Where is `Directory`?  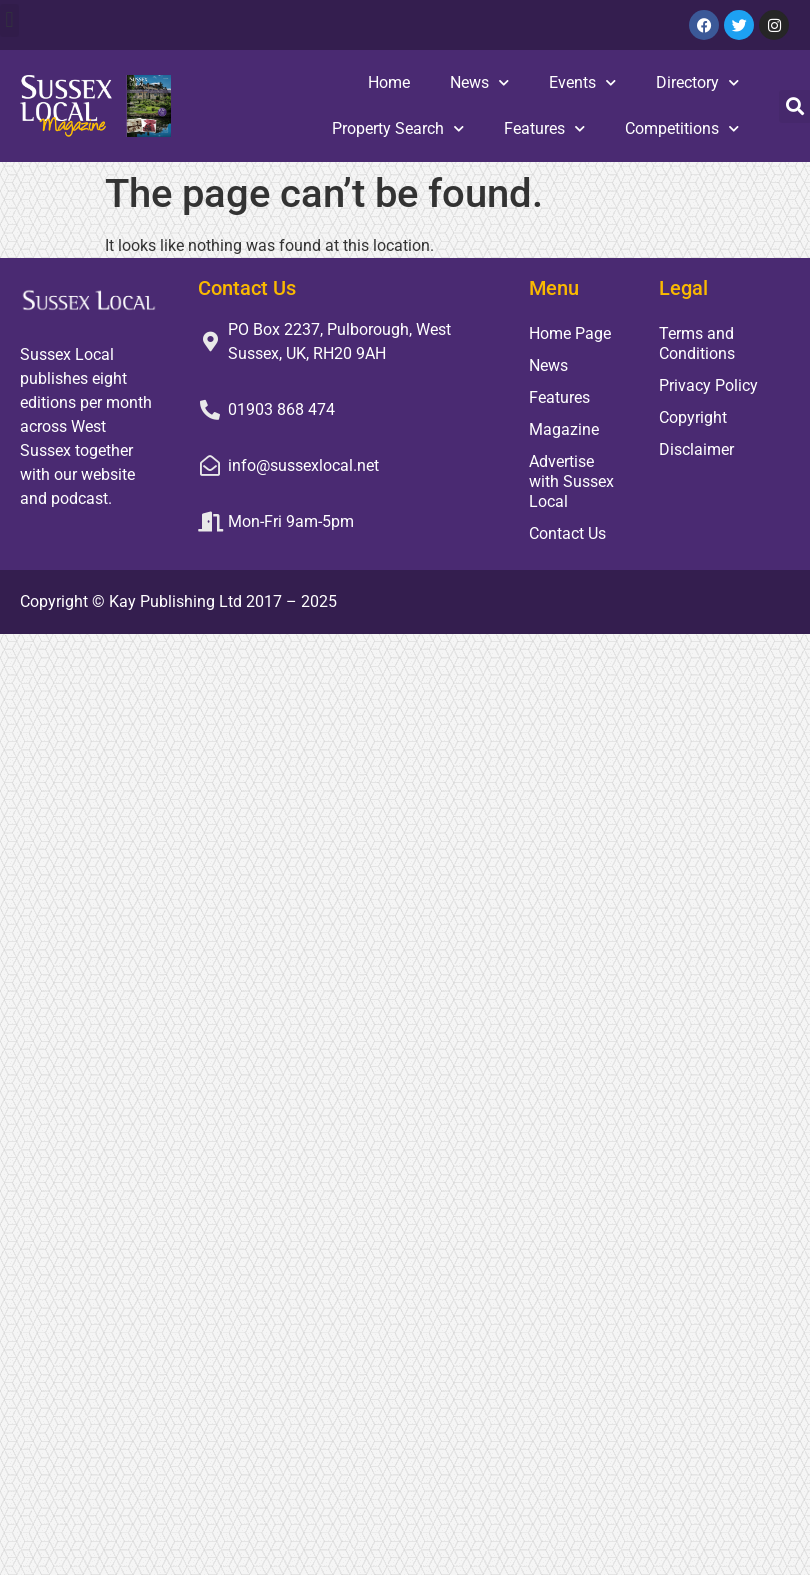 Directory is located at coordinates (697, 82).